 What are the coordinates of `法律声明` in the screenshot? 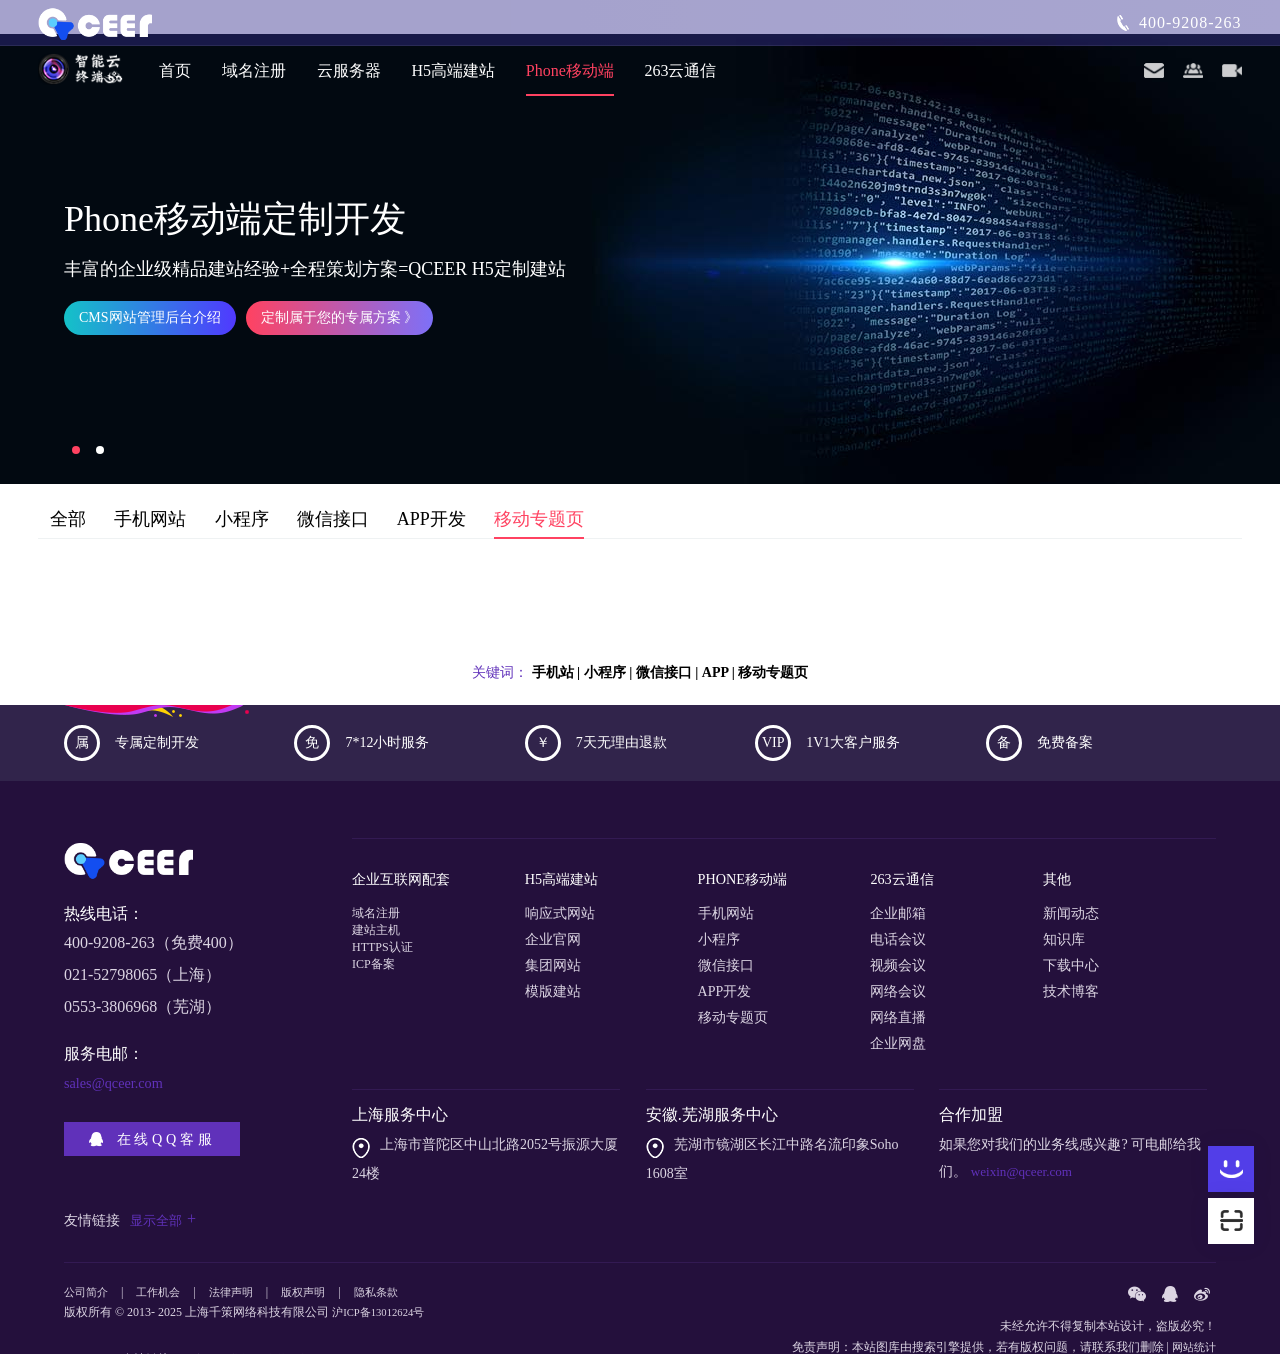 It's located at (241, 1247).